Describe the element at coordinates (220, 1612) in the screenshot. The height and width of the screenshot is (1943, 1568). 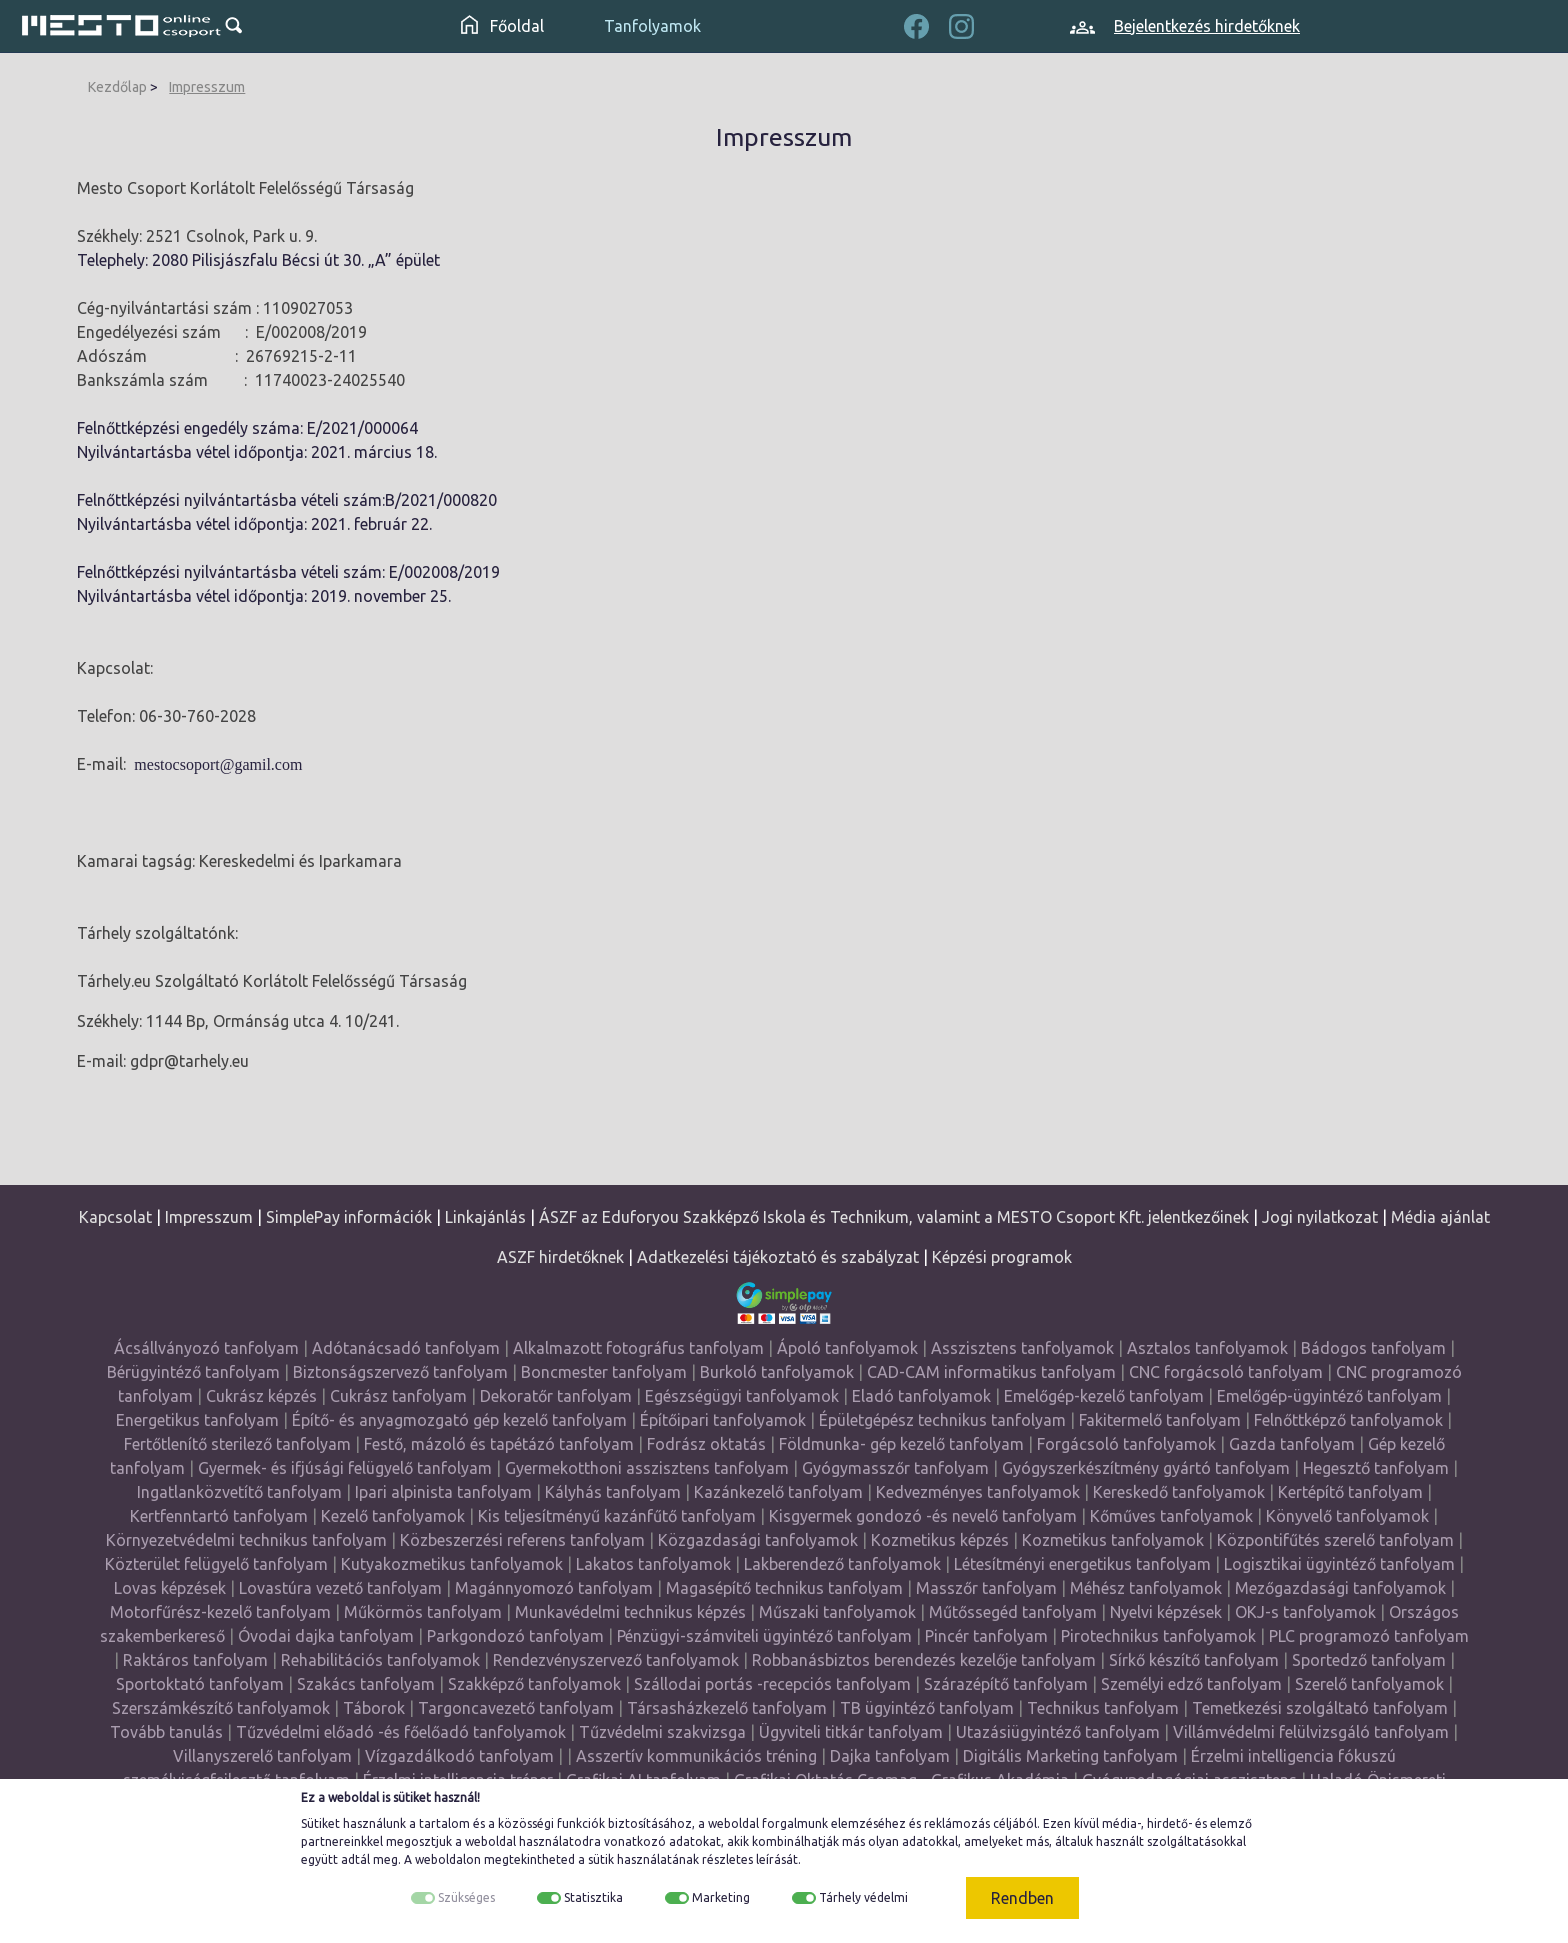
I see `Motorfűrész-kezelő tanfolyam` at that location.